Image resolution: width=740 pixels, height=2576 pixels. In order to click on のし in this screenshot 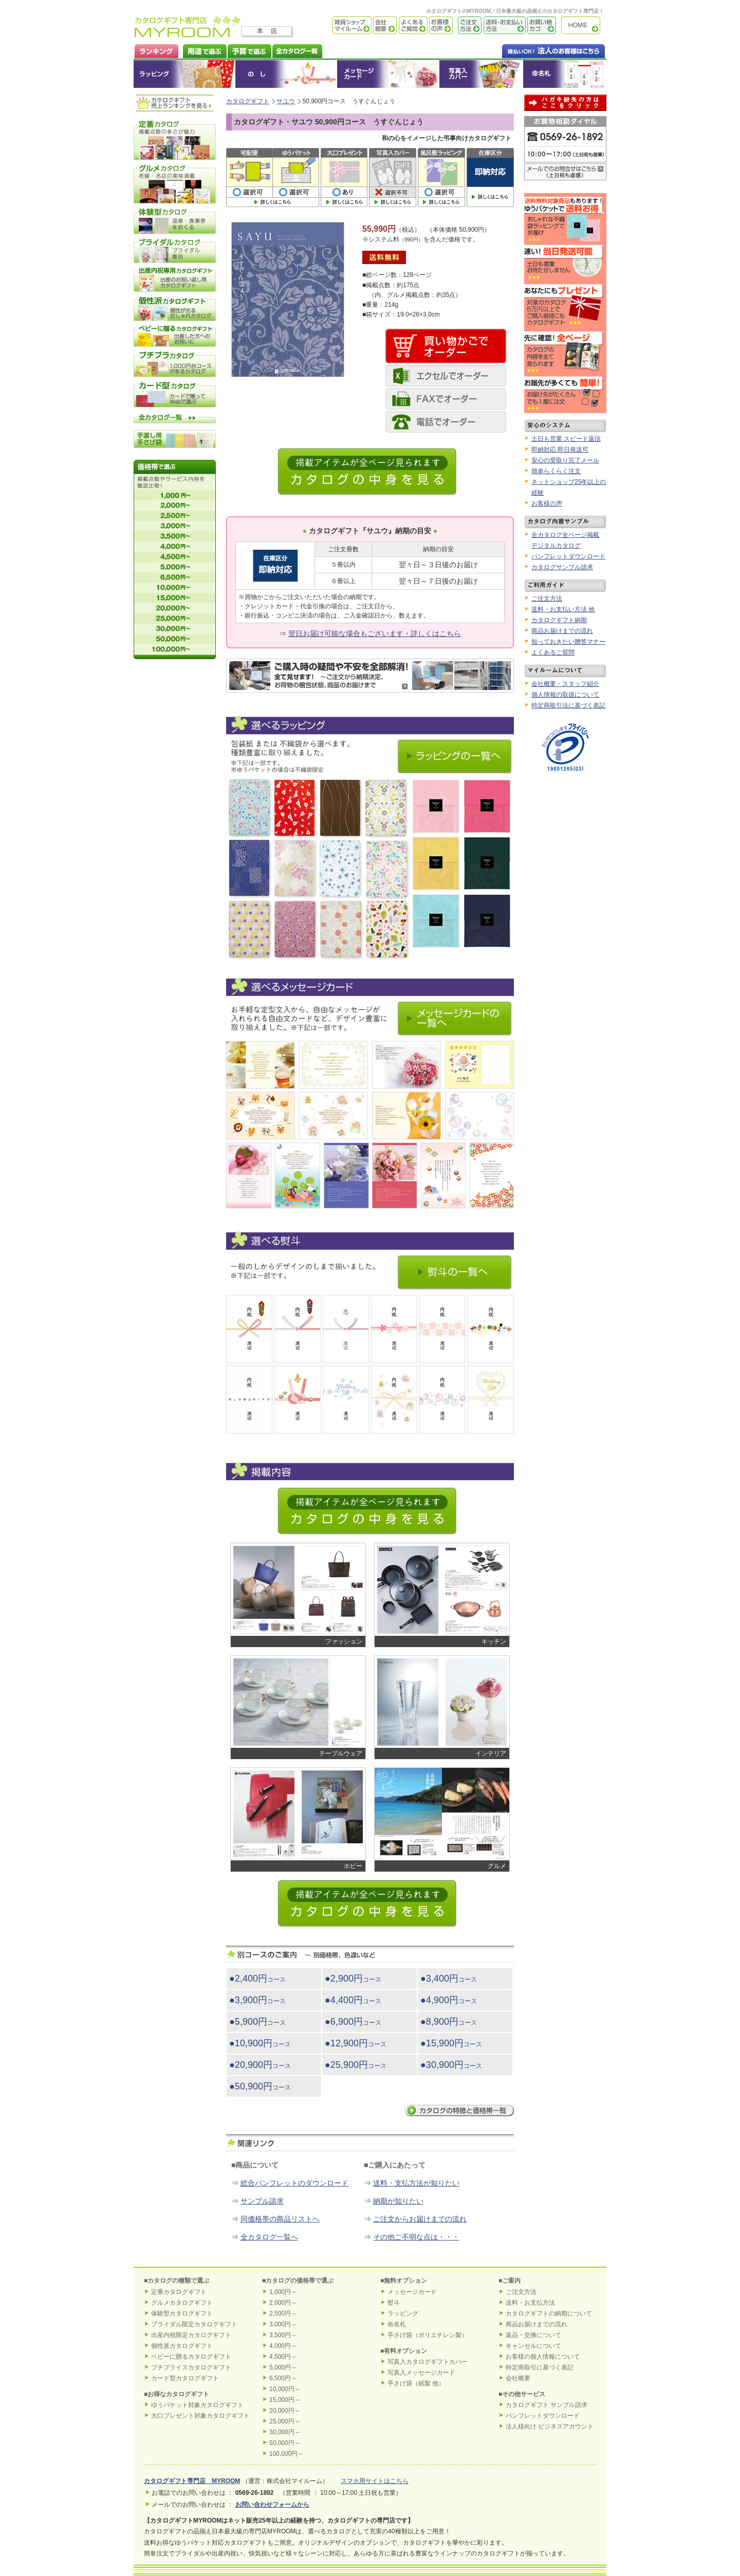, I will do `click(286, 74)`.